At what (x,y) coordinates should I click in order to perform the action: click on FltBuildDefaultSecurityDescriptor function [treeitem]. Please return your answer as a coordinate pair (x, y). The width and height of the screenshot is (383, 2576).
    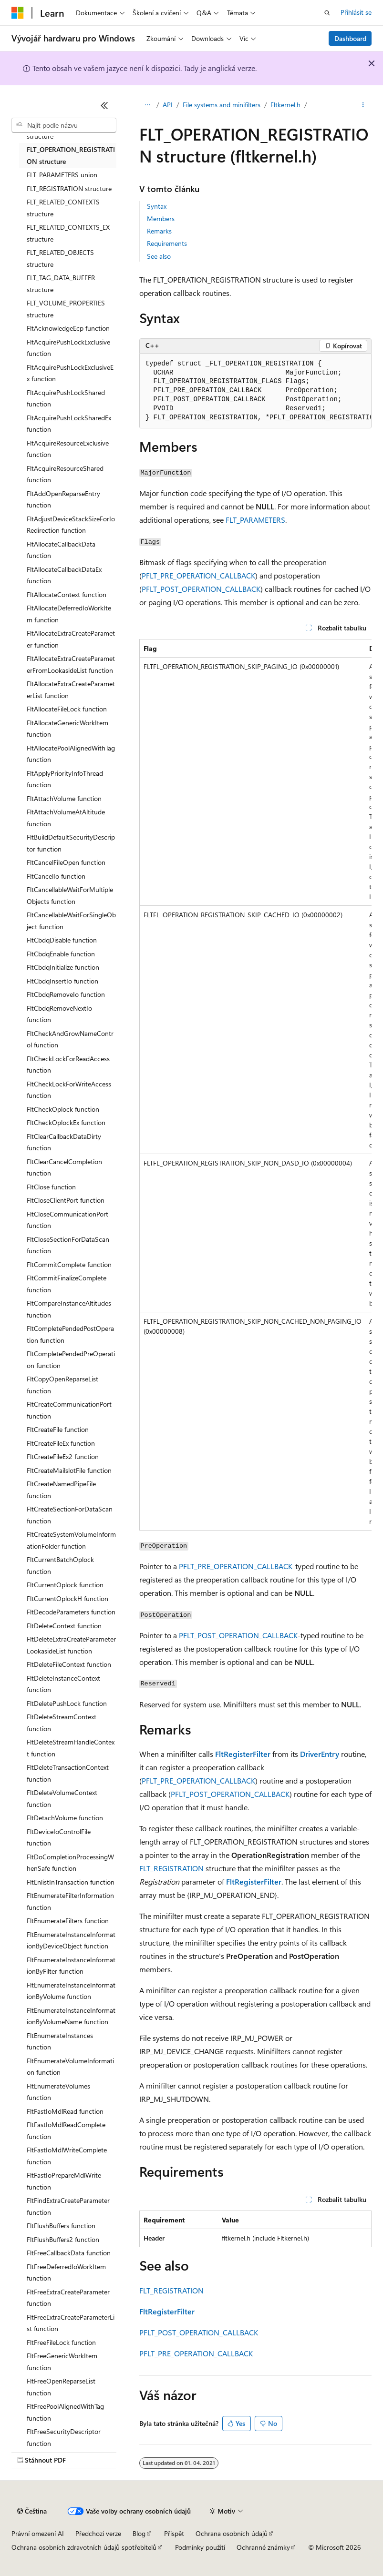
    Looking at the image, I should click on (71, 842).